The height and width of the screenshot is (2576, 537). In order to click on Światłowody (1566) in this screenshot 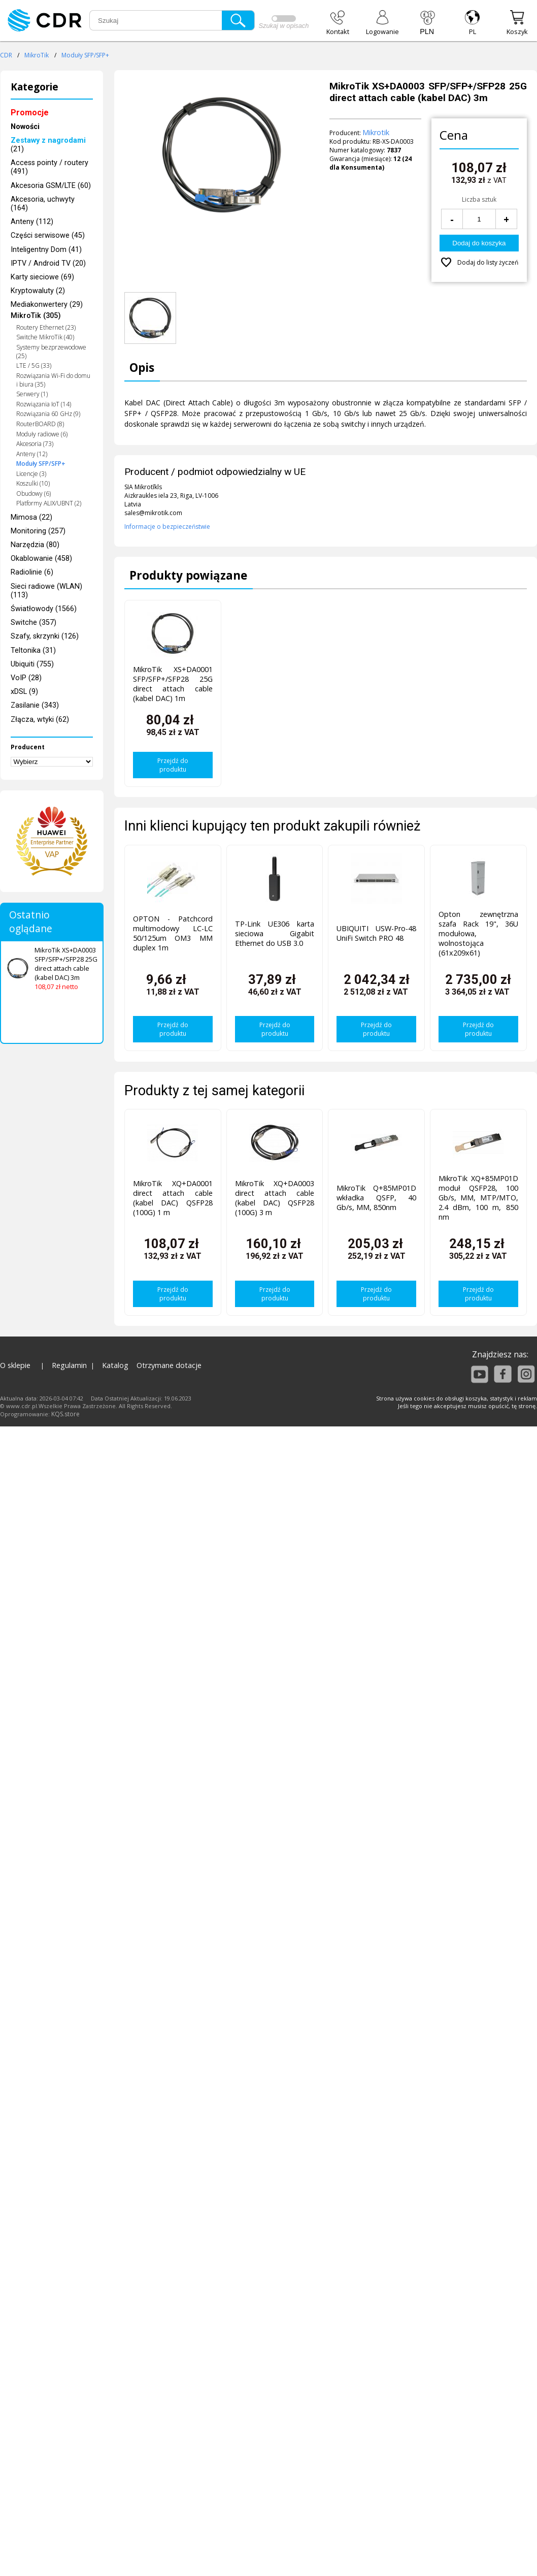, I will do `click(44, 609)`.